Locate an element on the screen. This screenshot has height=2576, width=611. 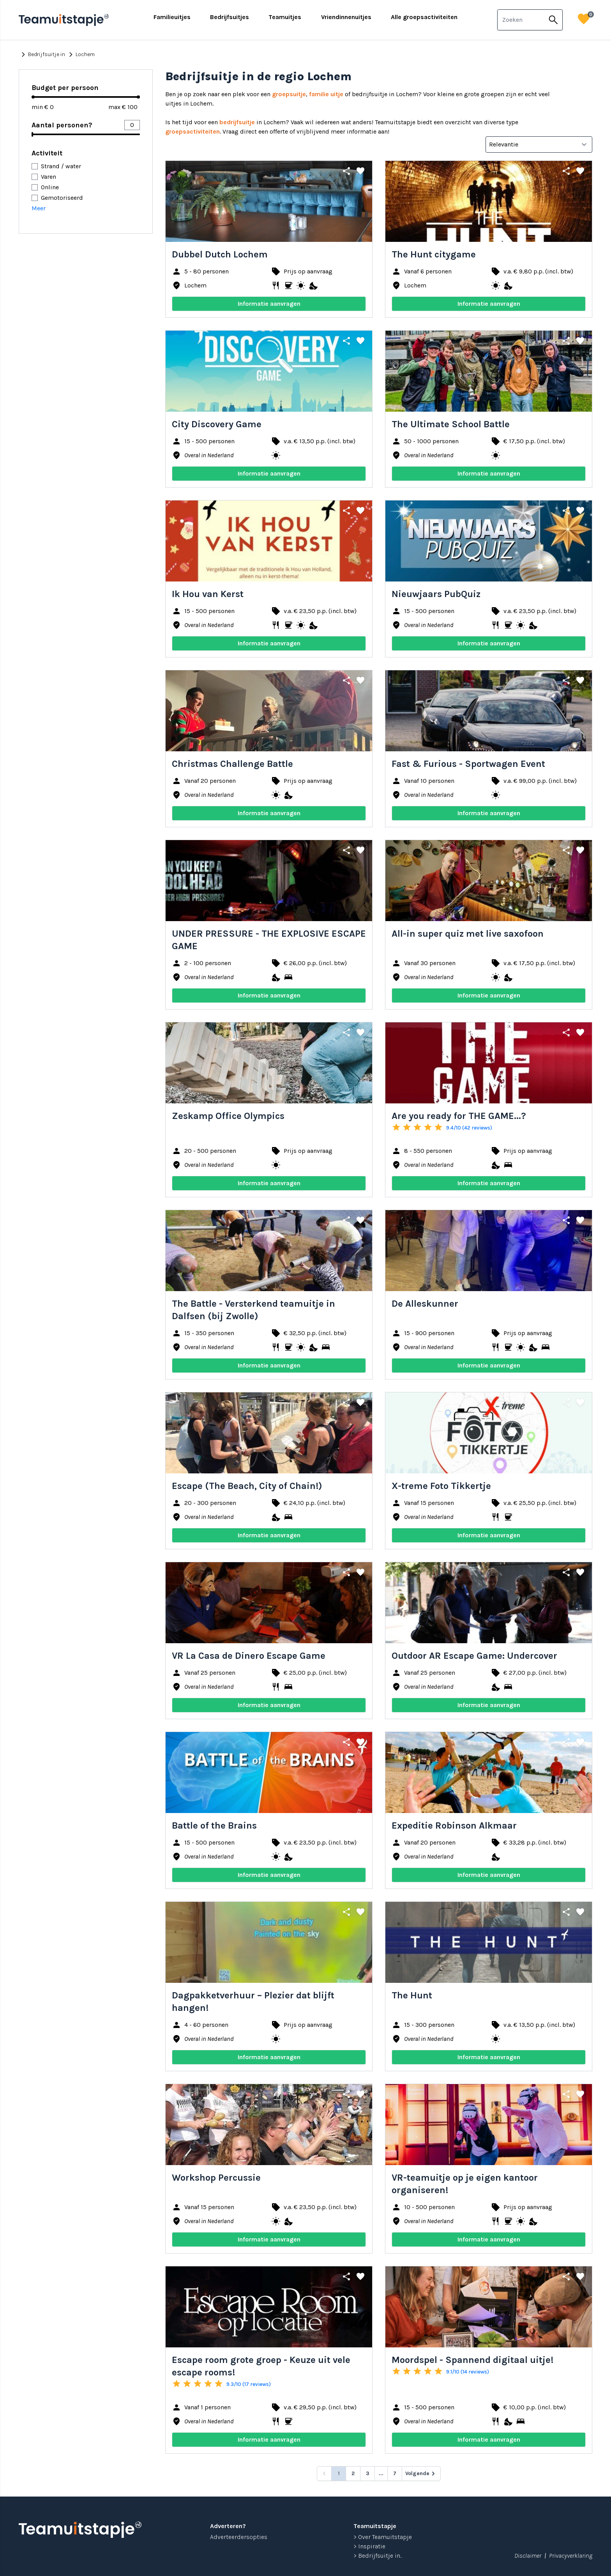
> Over Teamuitstapje is located at coordinates (382, 2537).